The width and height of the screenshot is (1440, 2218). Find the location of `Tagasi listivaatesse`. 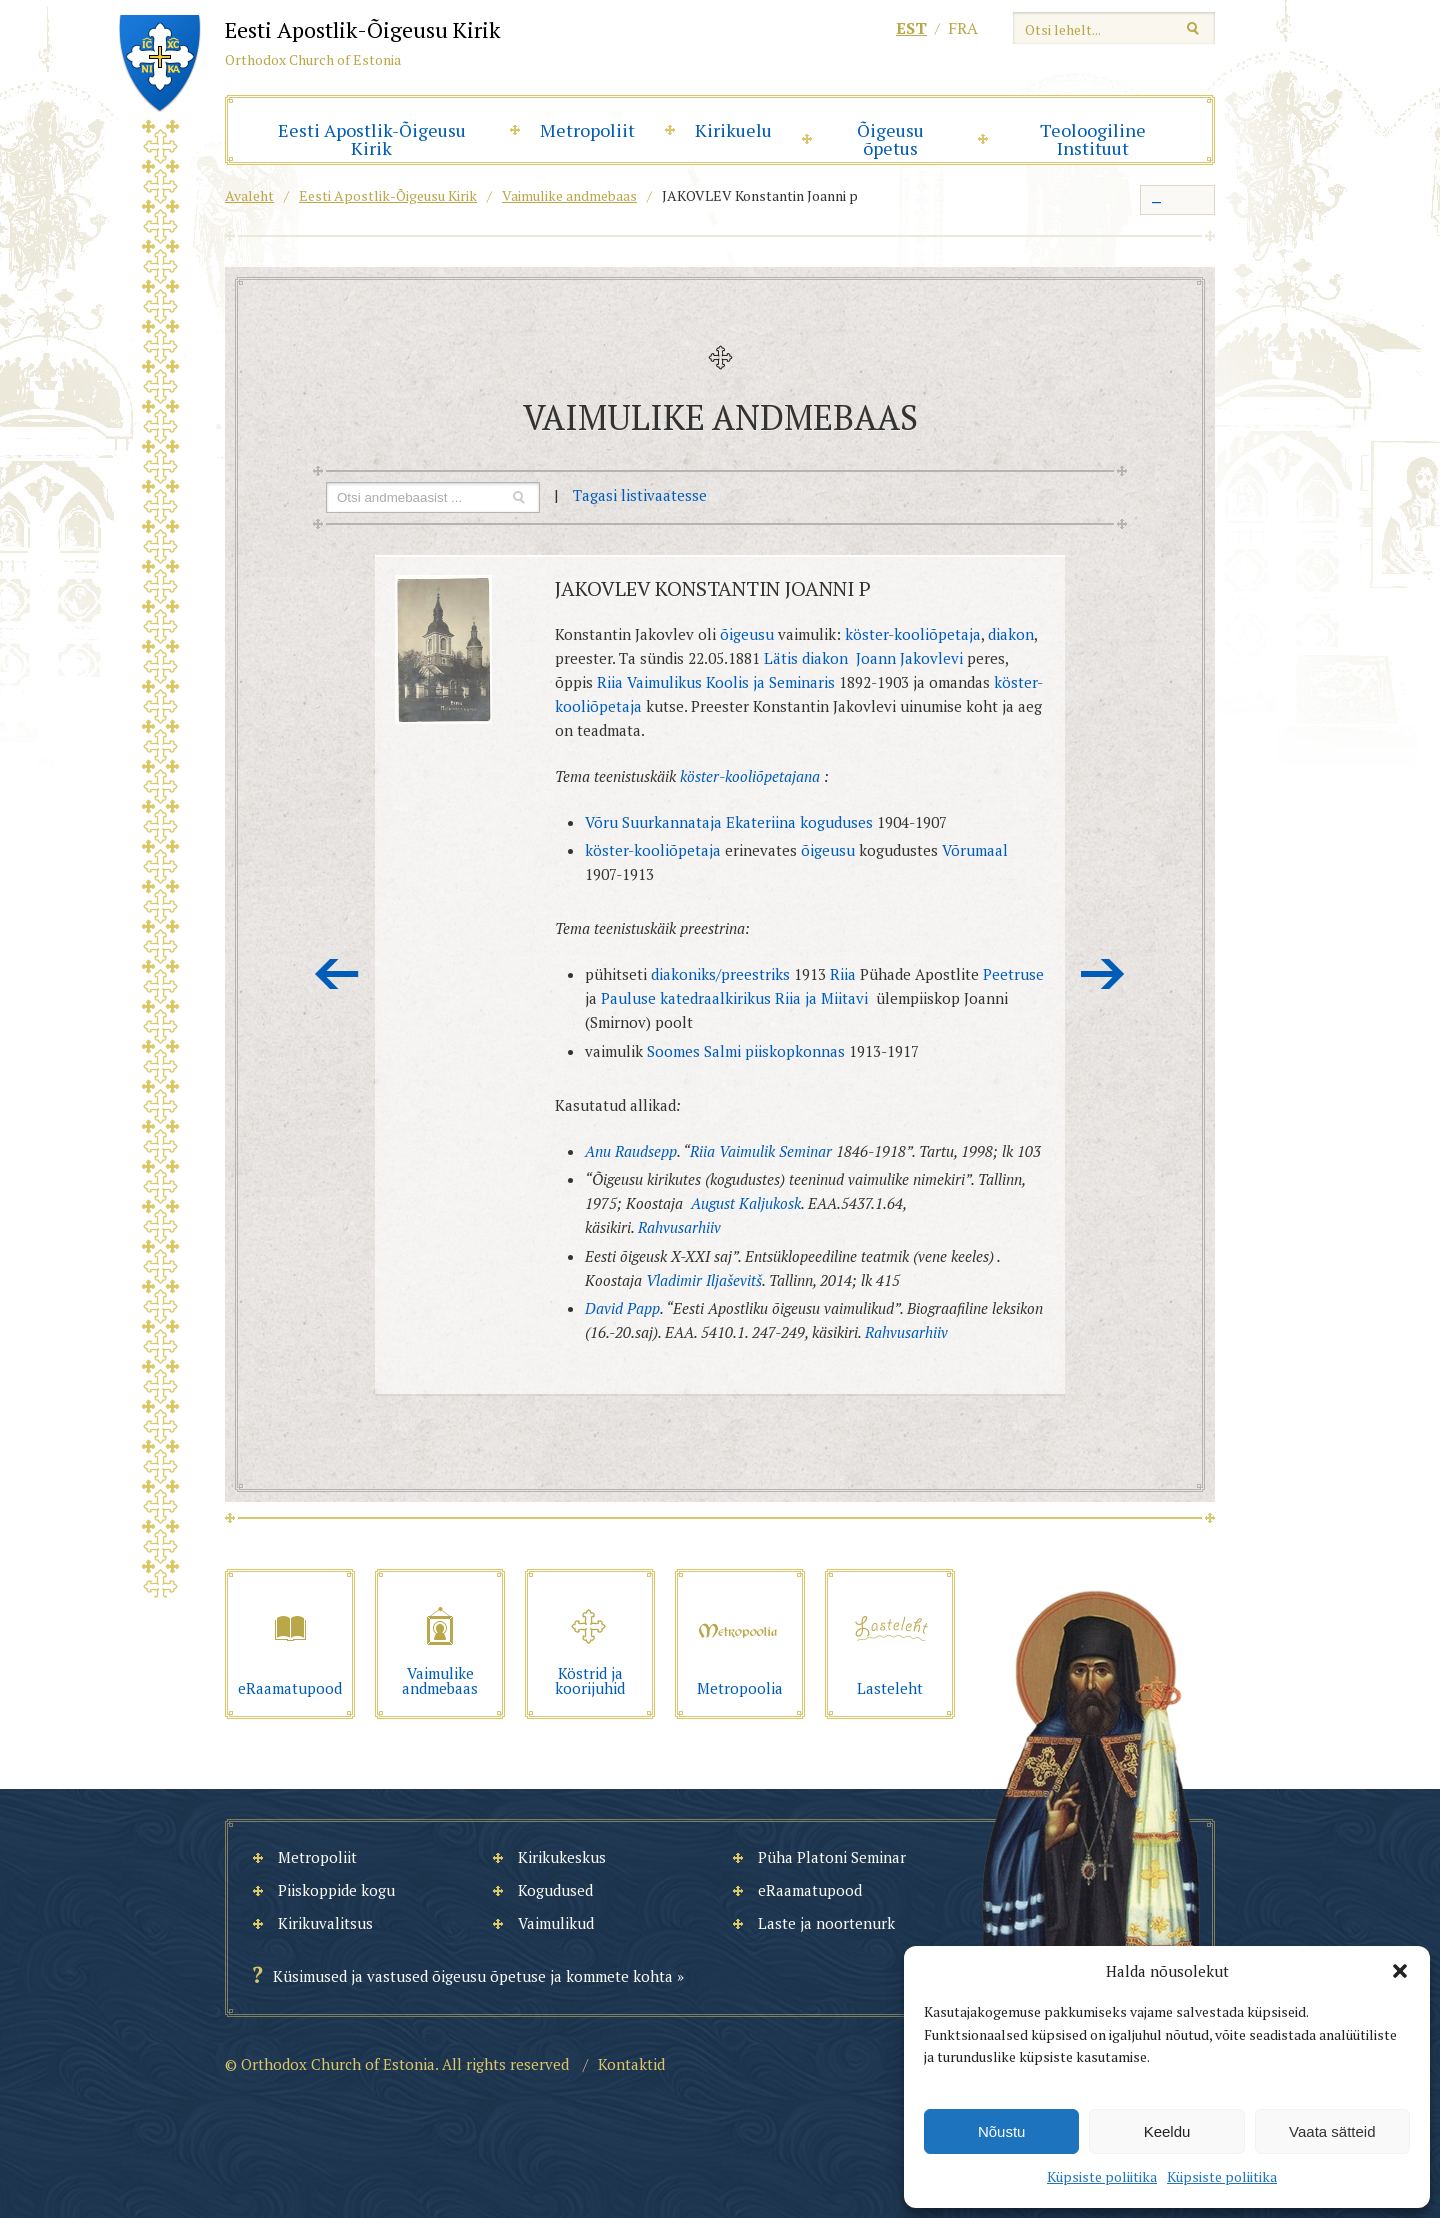

Tagasi listivaatesse is located at coordinates (640, 495).